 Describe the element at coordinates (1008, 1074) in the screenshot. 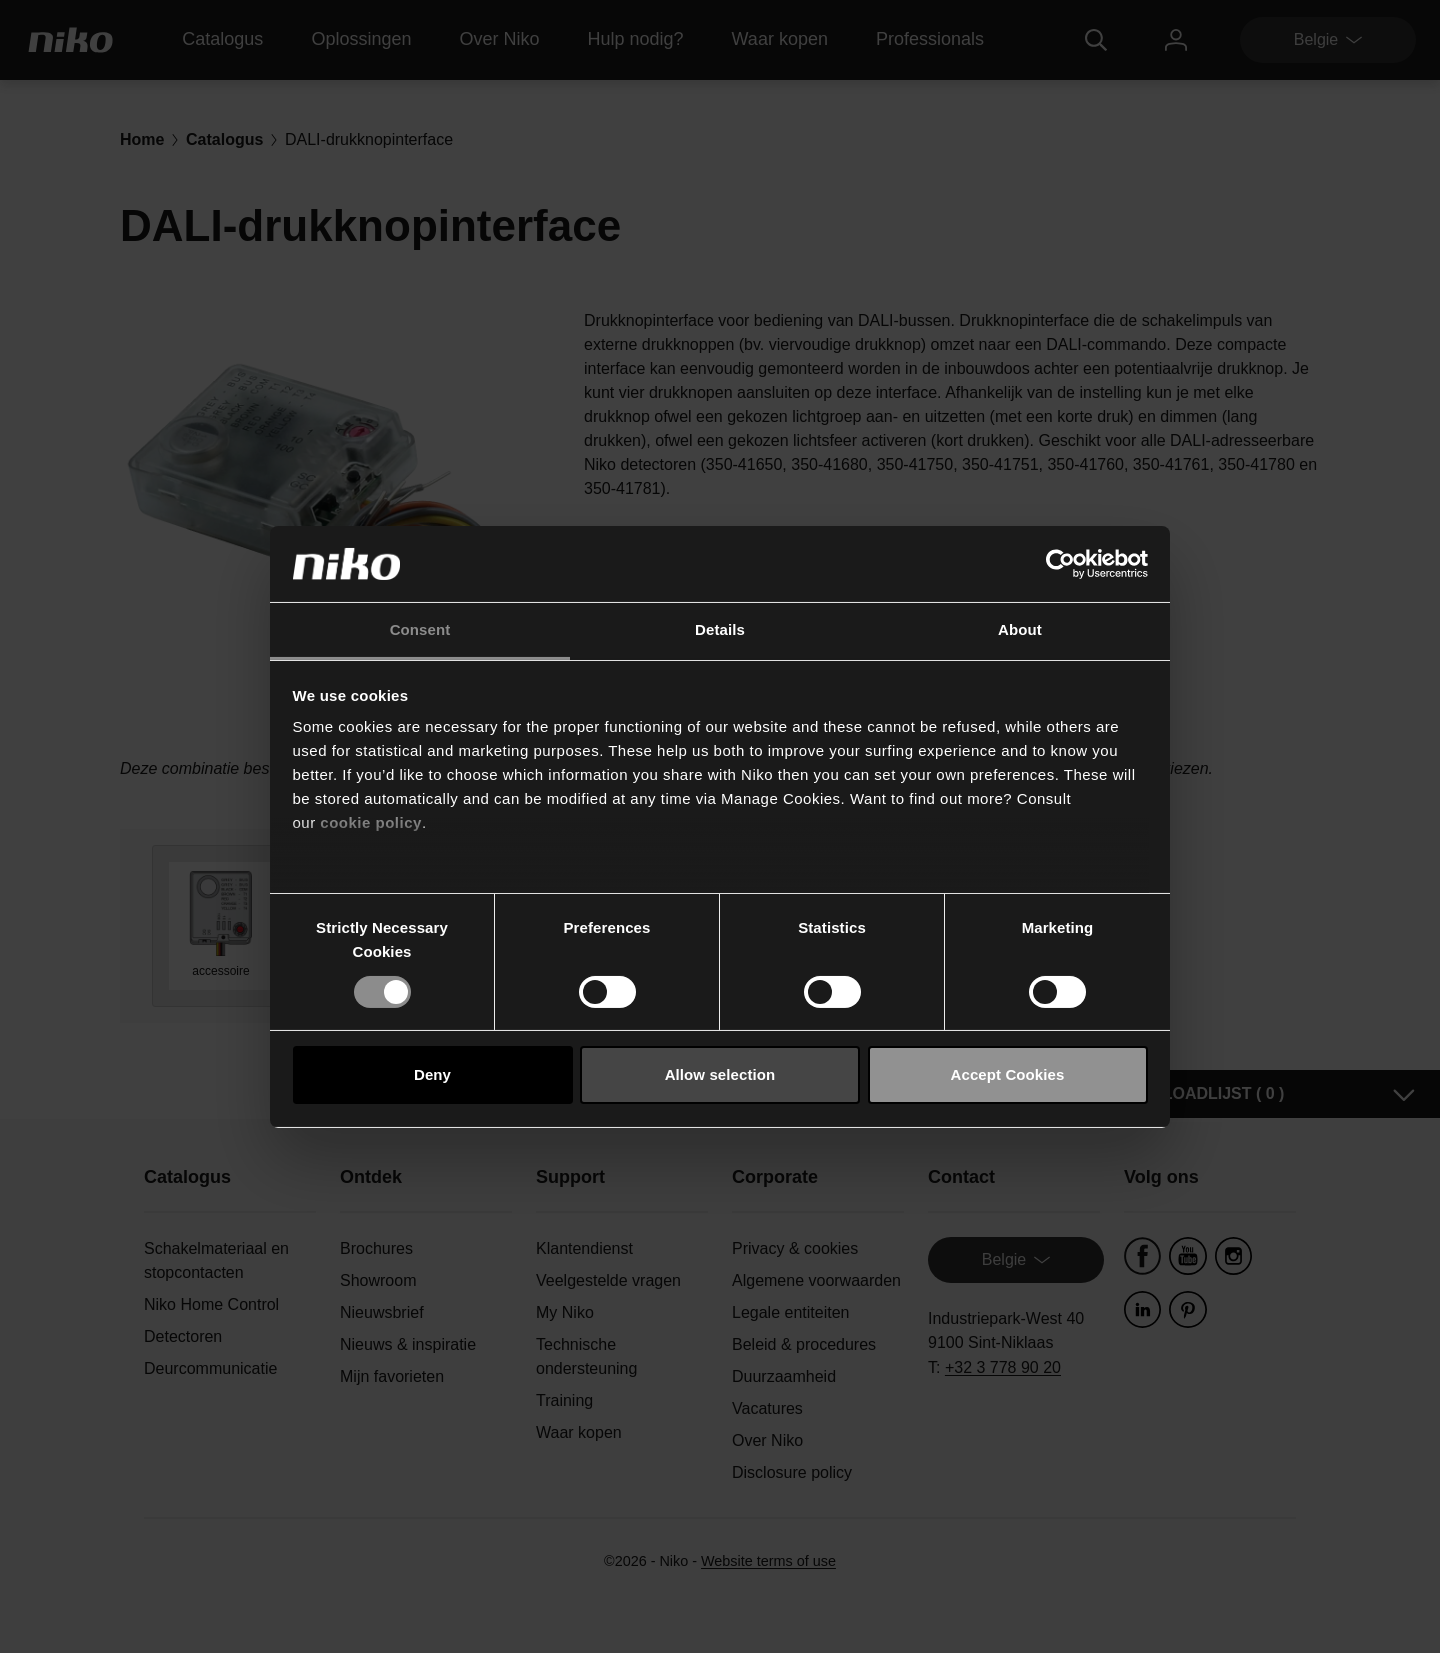

I see `Accept Cookies` at that location.